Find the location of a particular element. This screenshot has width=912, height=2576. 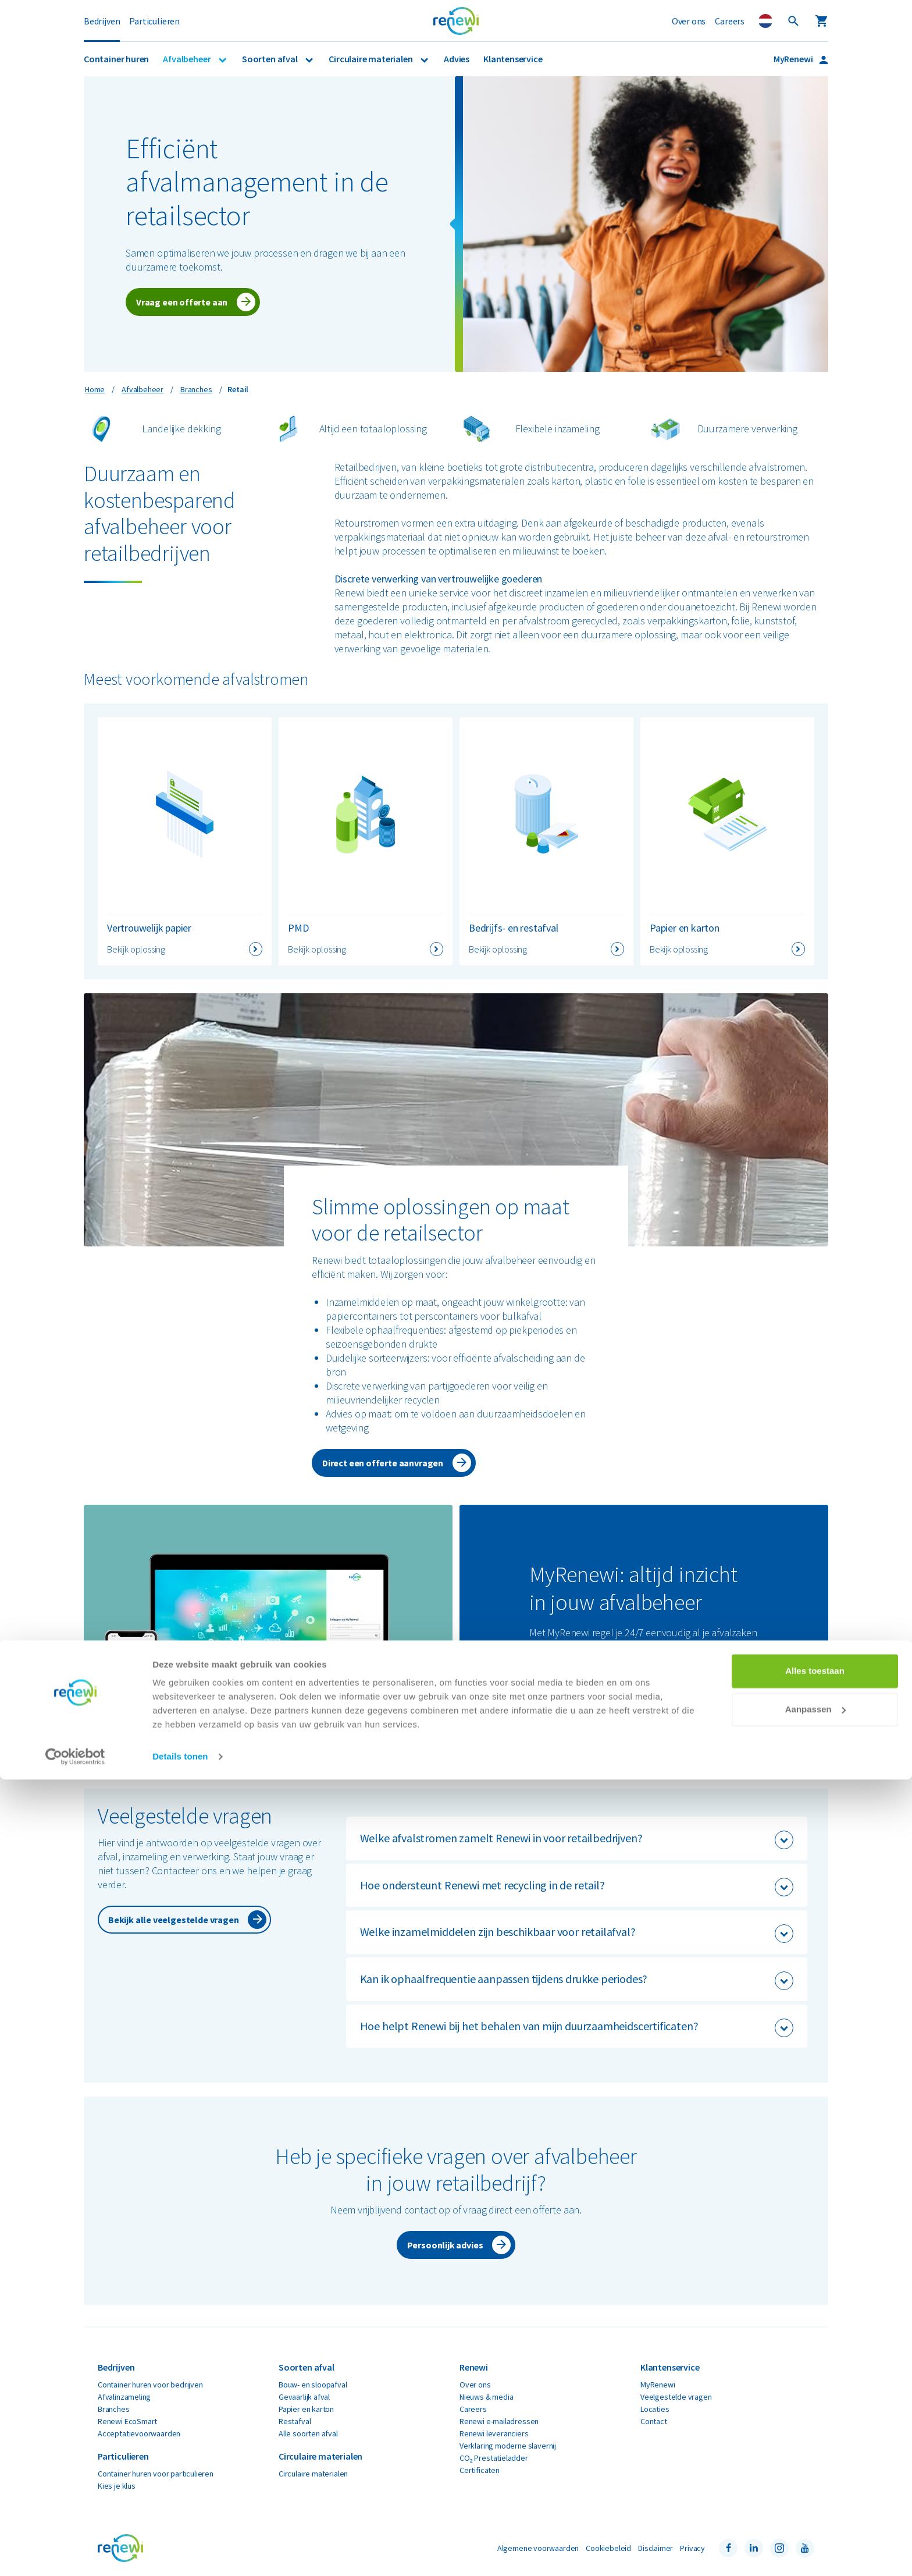

Papier en karton is located at coordinates (306, 2409).